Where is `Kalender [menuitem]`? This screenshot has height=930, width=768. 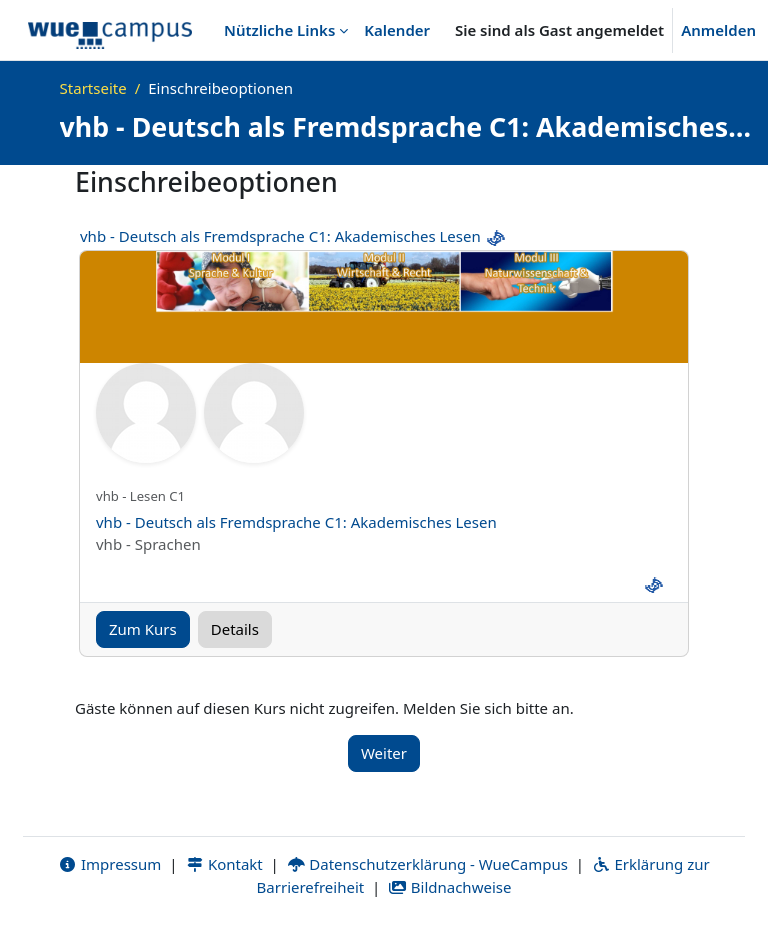
Kalender [menuitem] is located at coordinates (397, 30).